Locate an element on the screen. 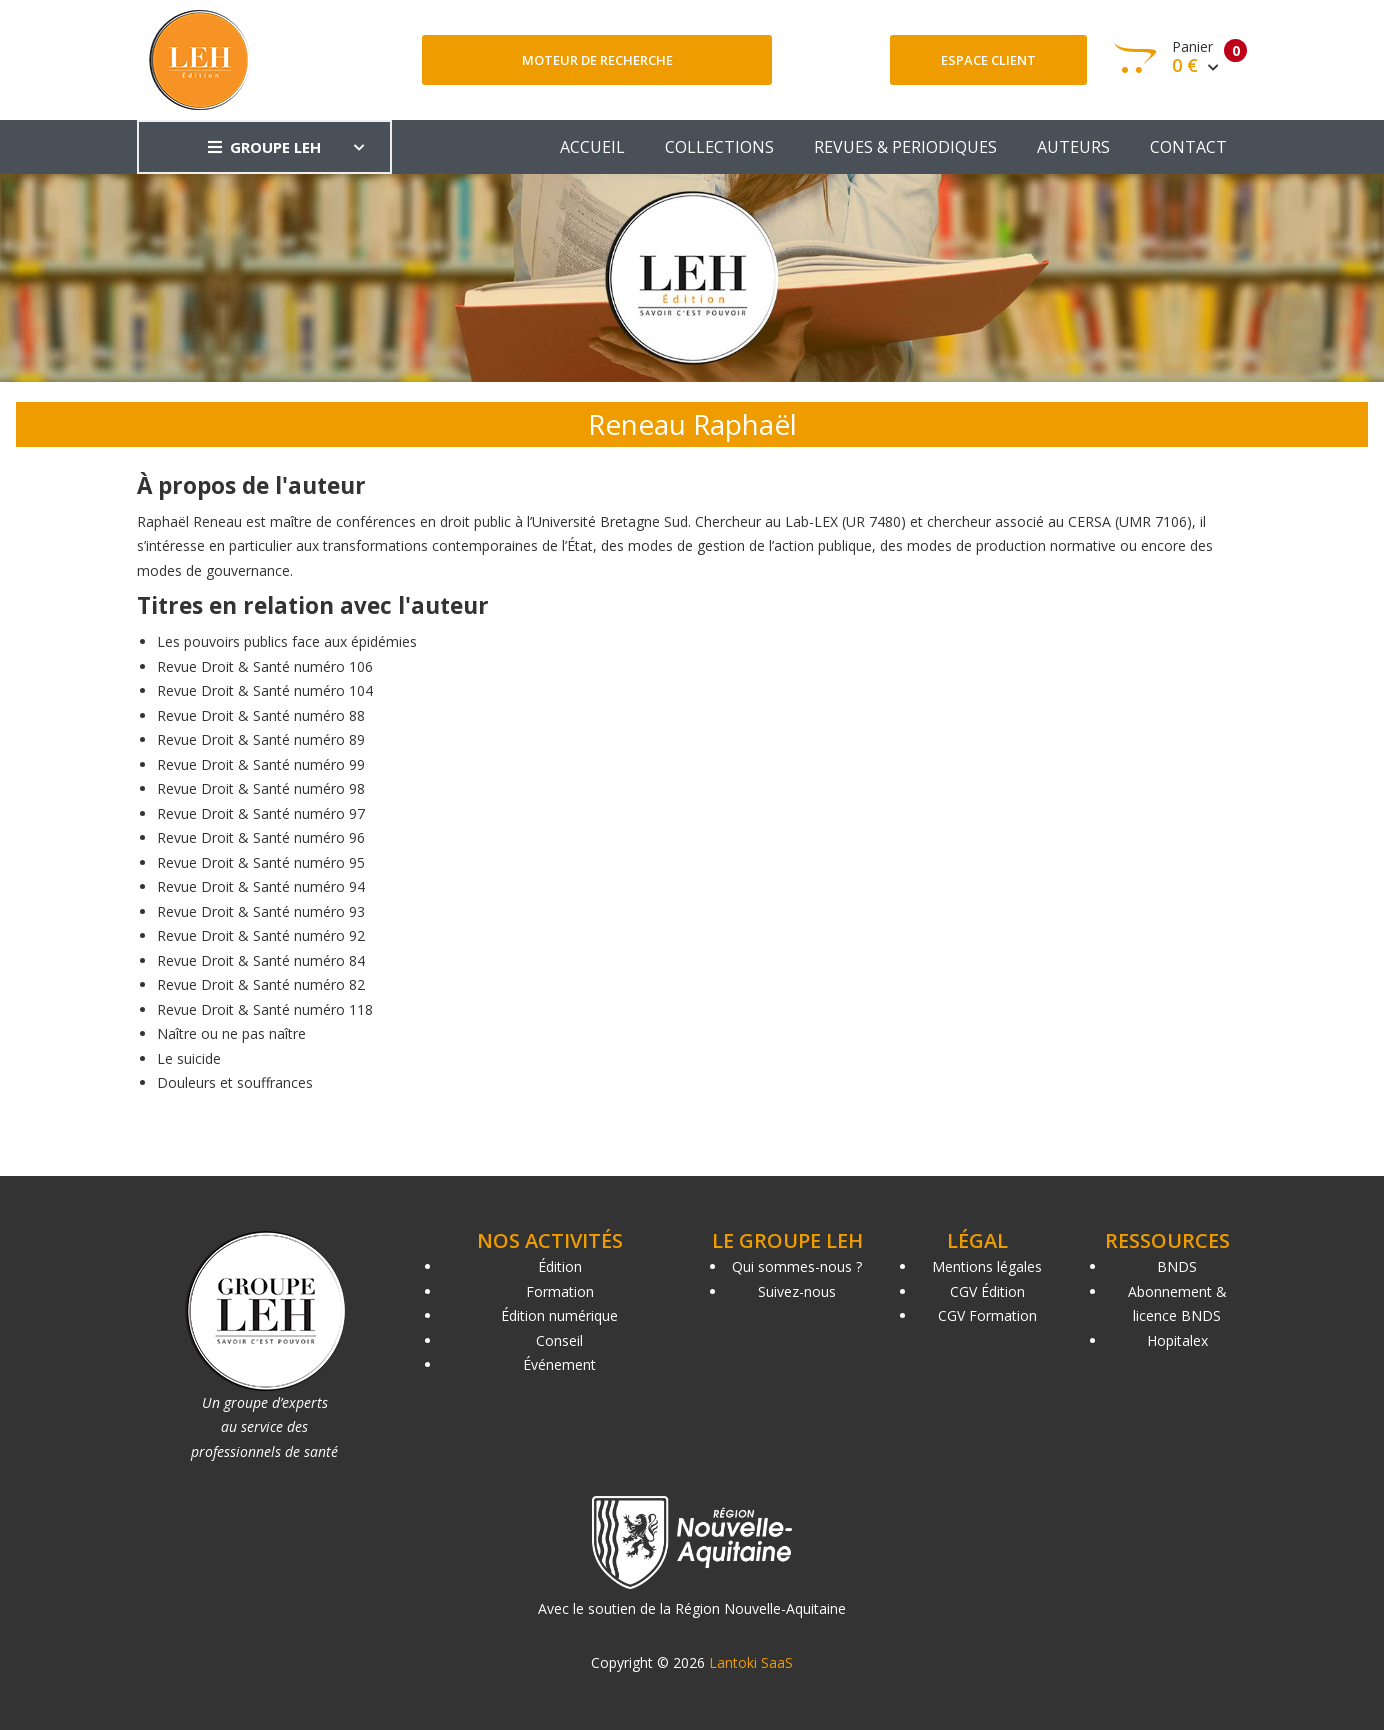 The image size is (1384, 1730). Revue Droit & Santé numéro 99 is located at coordinates (261, 764).